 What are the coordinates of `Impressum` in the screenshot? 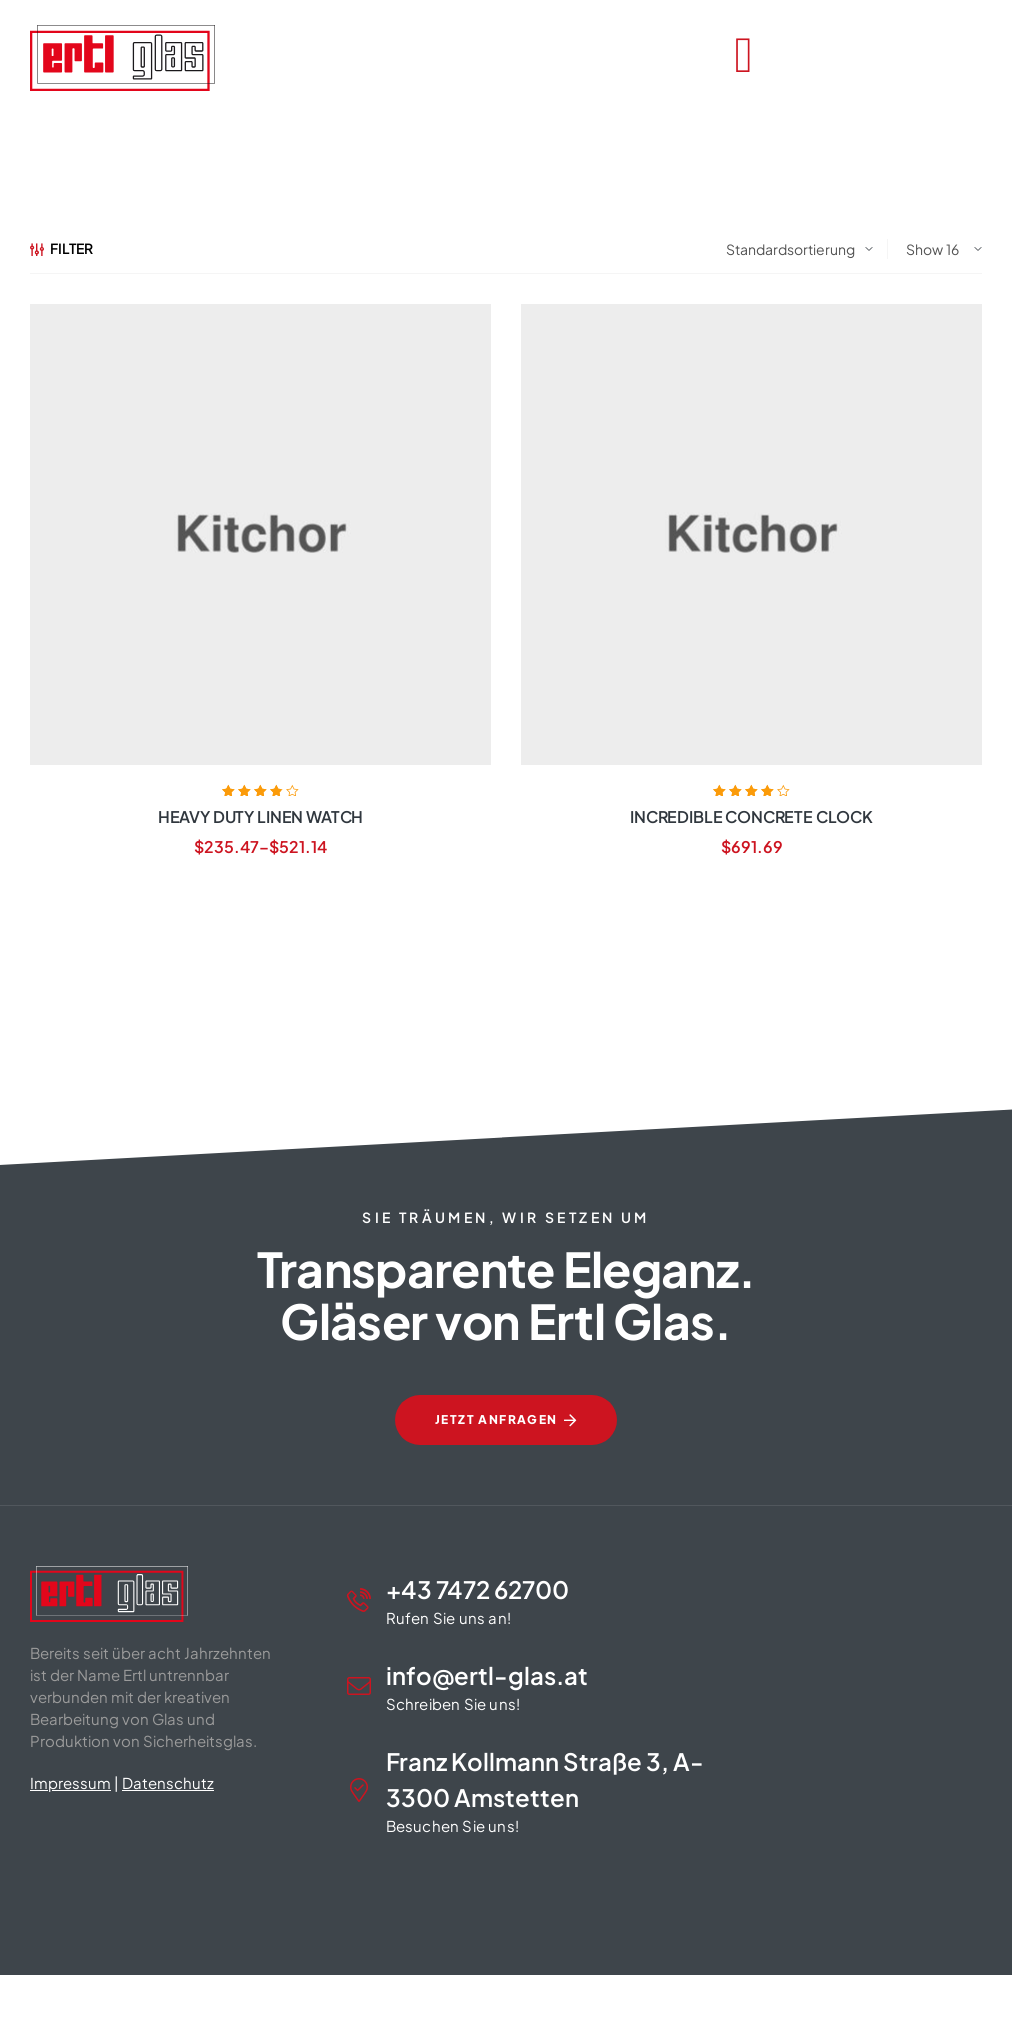 It's located at (70, 1782).